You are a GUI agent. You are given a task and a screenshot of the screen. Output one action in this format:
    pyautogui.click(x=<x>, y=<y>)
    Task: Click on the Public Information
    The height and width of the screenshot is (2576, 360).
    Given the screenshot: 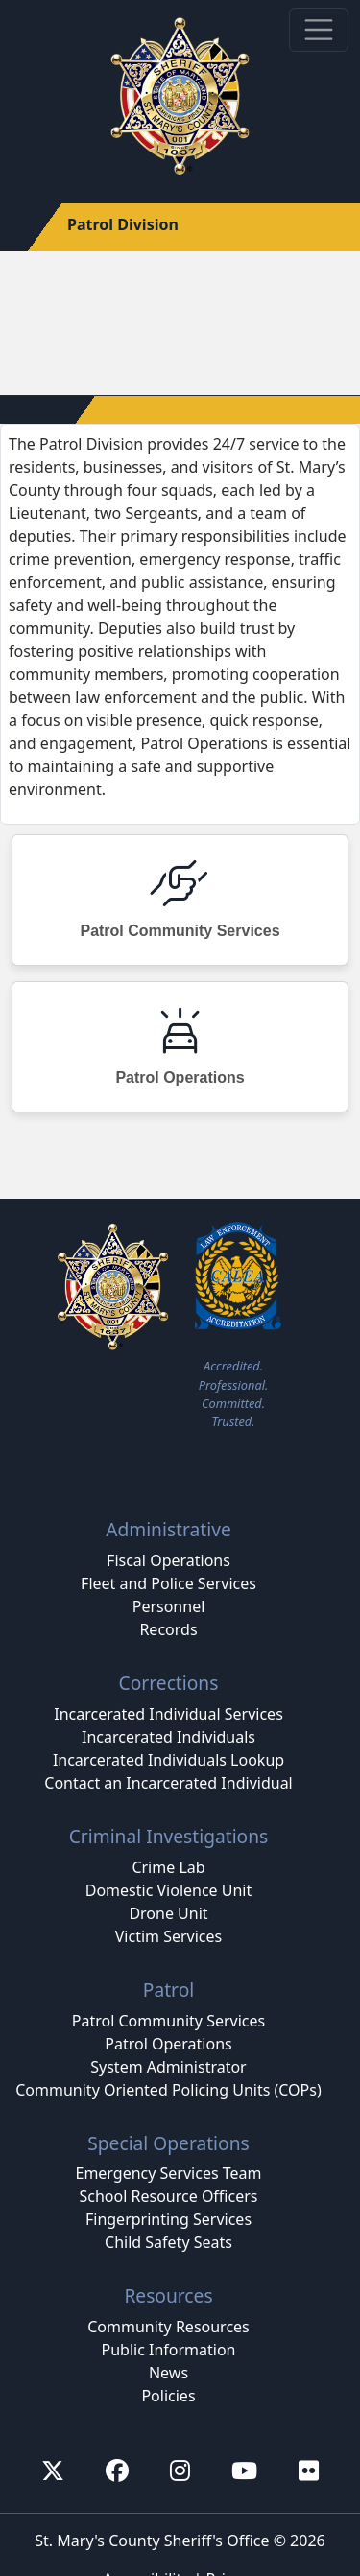 What is the action you would take?
    pyautogui.click(x=168, y=2349)
    